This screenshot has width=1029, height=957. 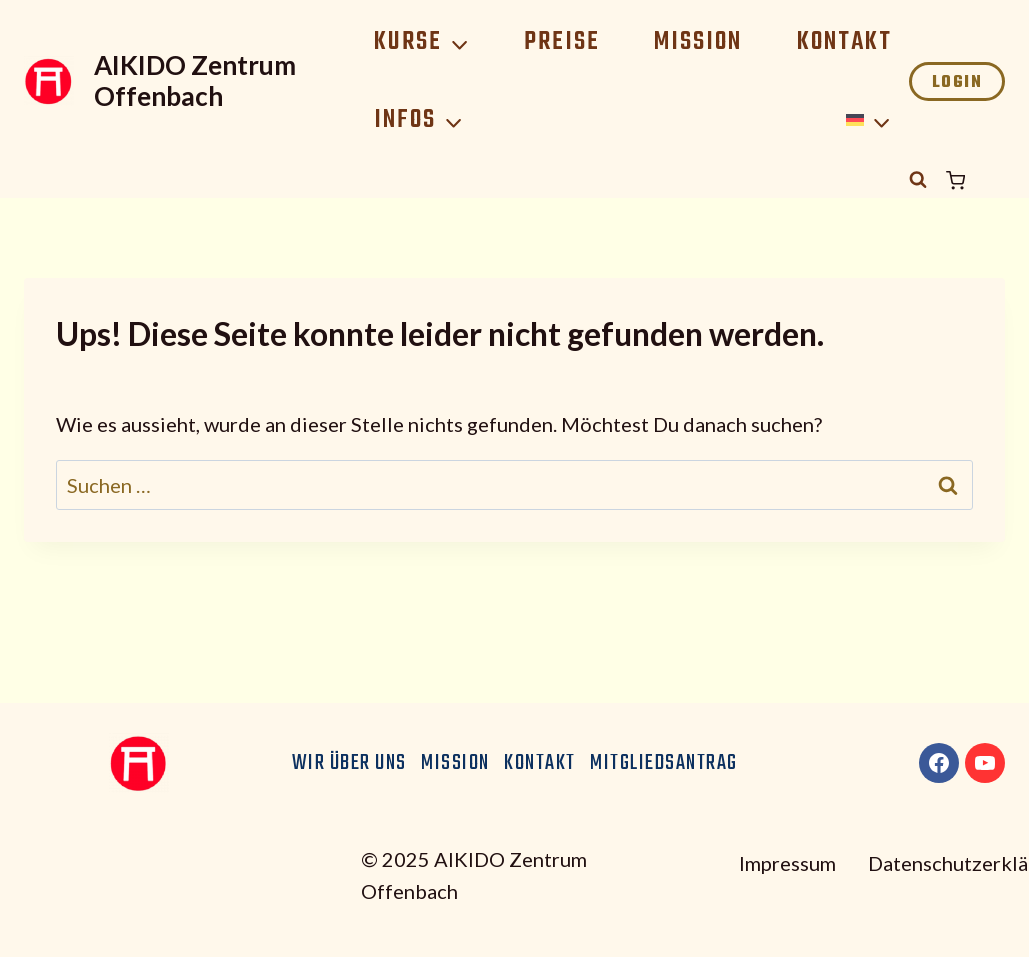 What do you see at coordinates (939, 763) in the screenshot?
I see `[Facebook]` at bounding box center [939, 763].